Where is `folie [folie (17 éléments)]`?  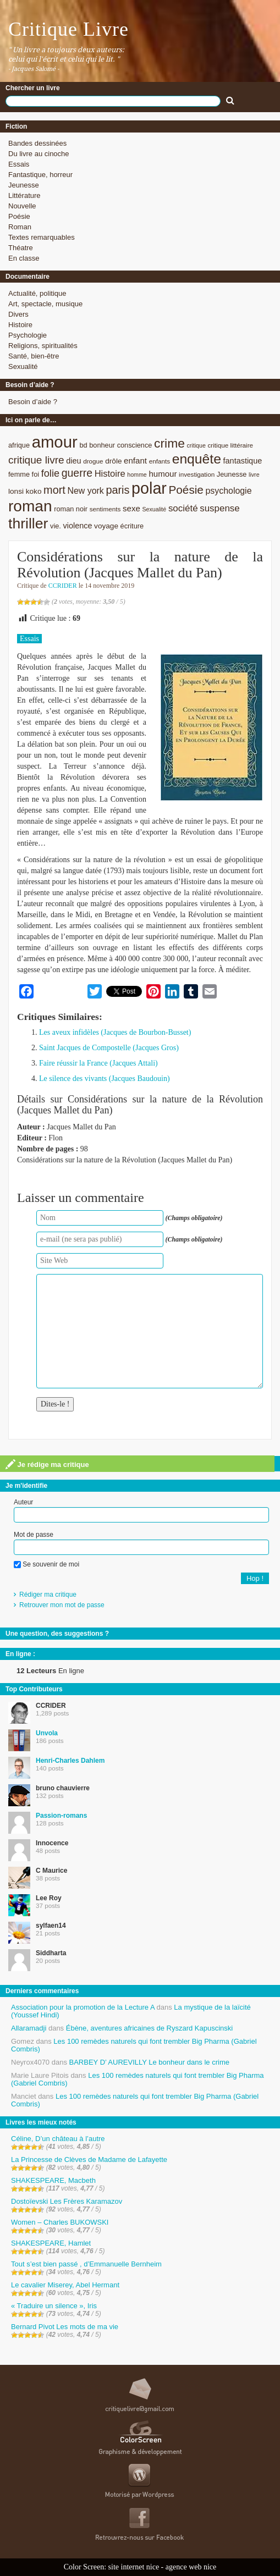
folie [folie (17 éléments)] is located at coordinates (50, 473).